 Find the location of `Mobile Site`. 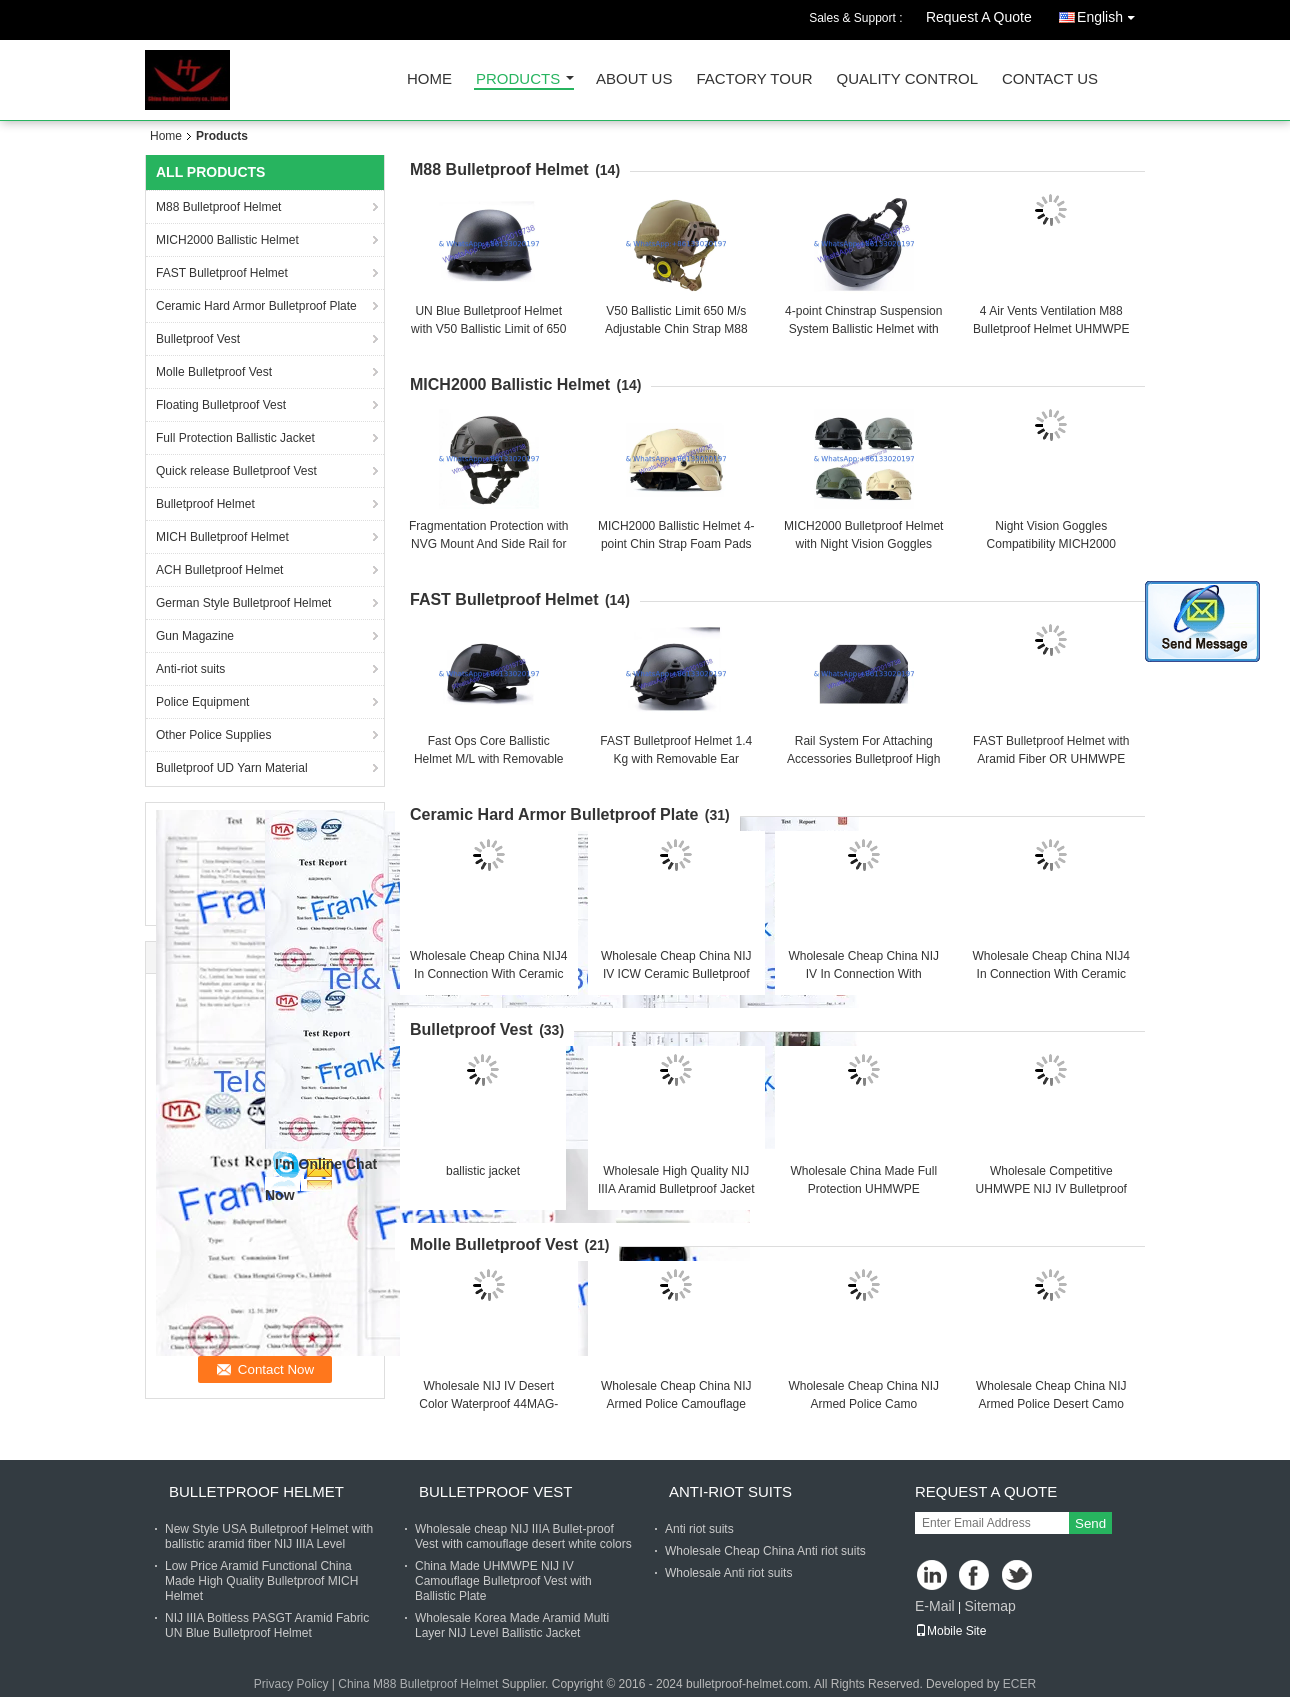

Mobile Site is located at coordinates (950, 1631).